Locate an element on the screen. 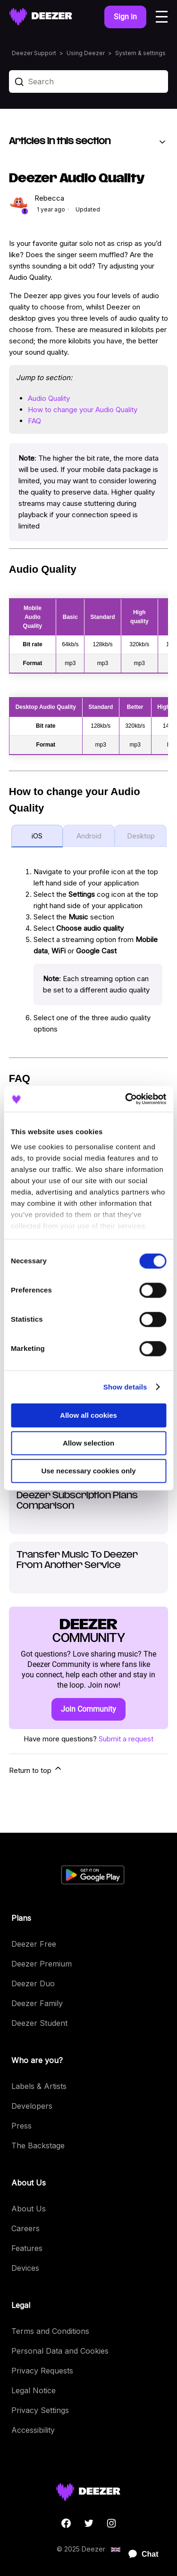  Use necessary cookies only is located at coordinates (88, 1471).